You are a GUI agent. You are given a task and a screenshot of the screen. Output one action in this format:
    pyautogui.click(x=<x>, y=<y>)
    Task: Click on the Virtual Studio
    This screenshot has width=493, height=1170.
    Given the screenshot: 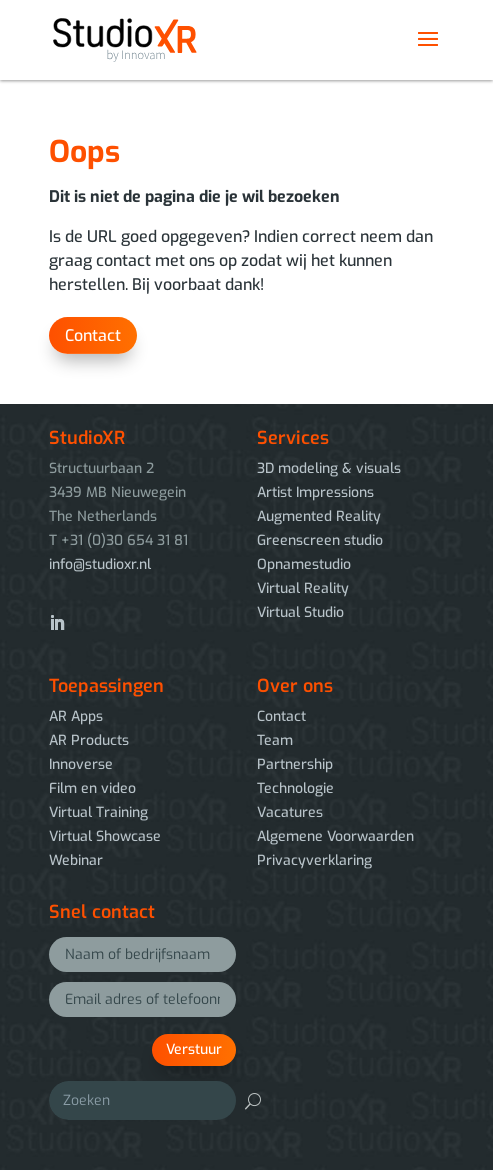 What is the action you would take?
    pyautogui.click(x=300, y=612)
    